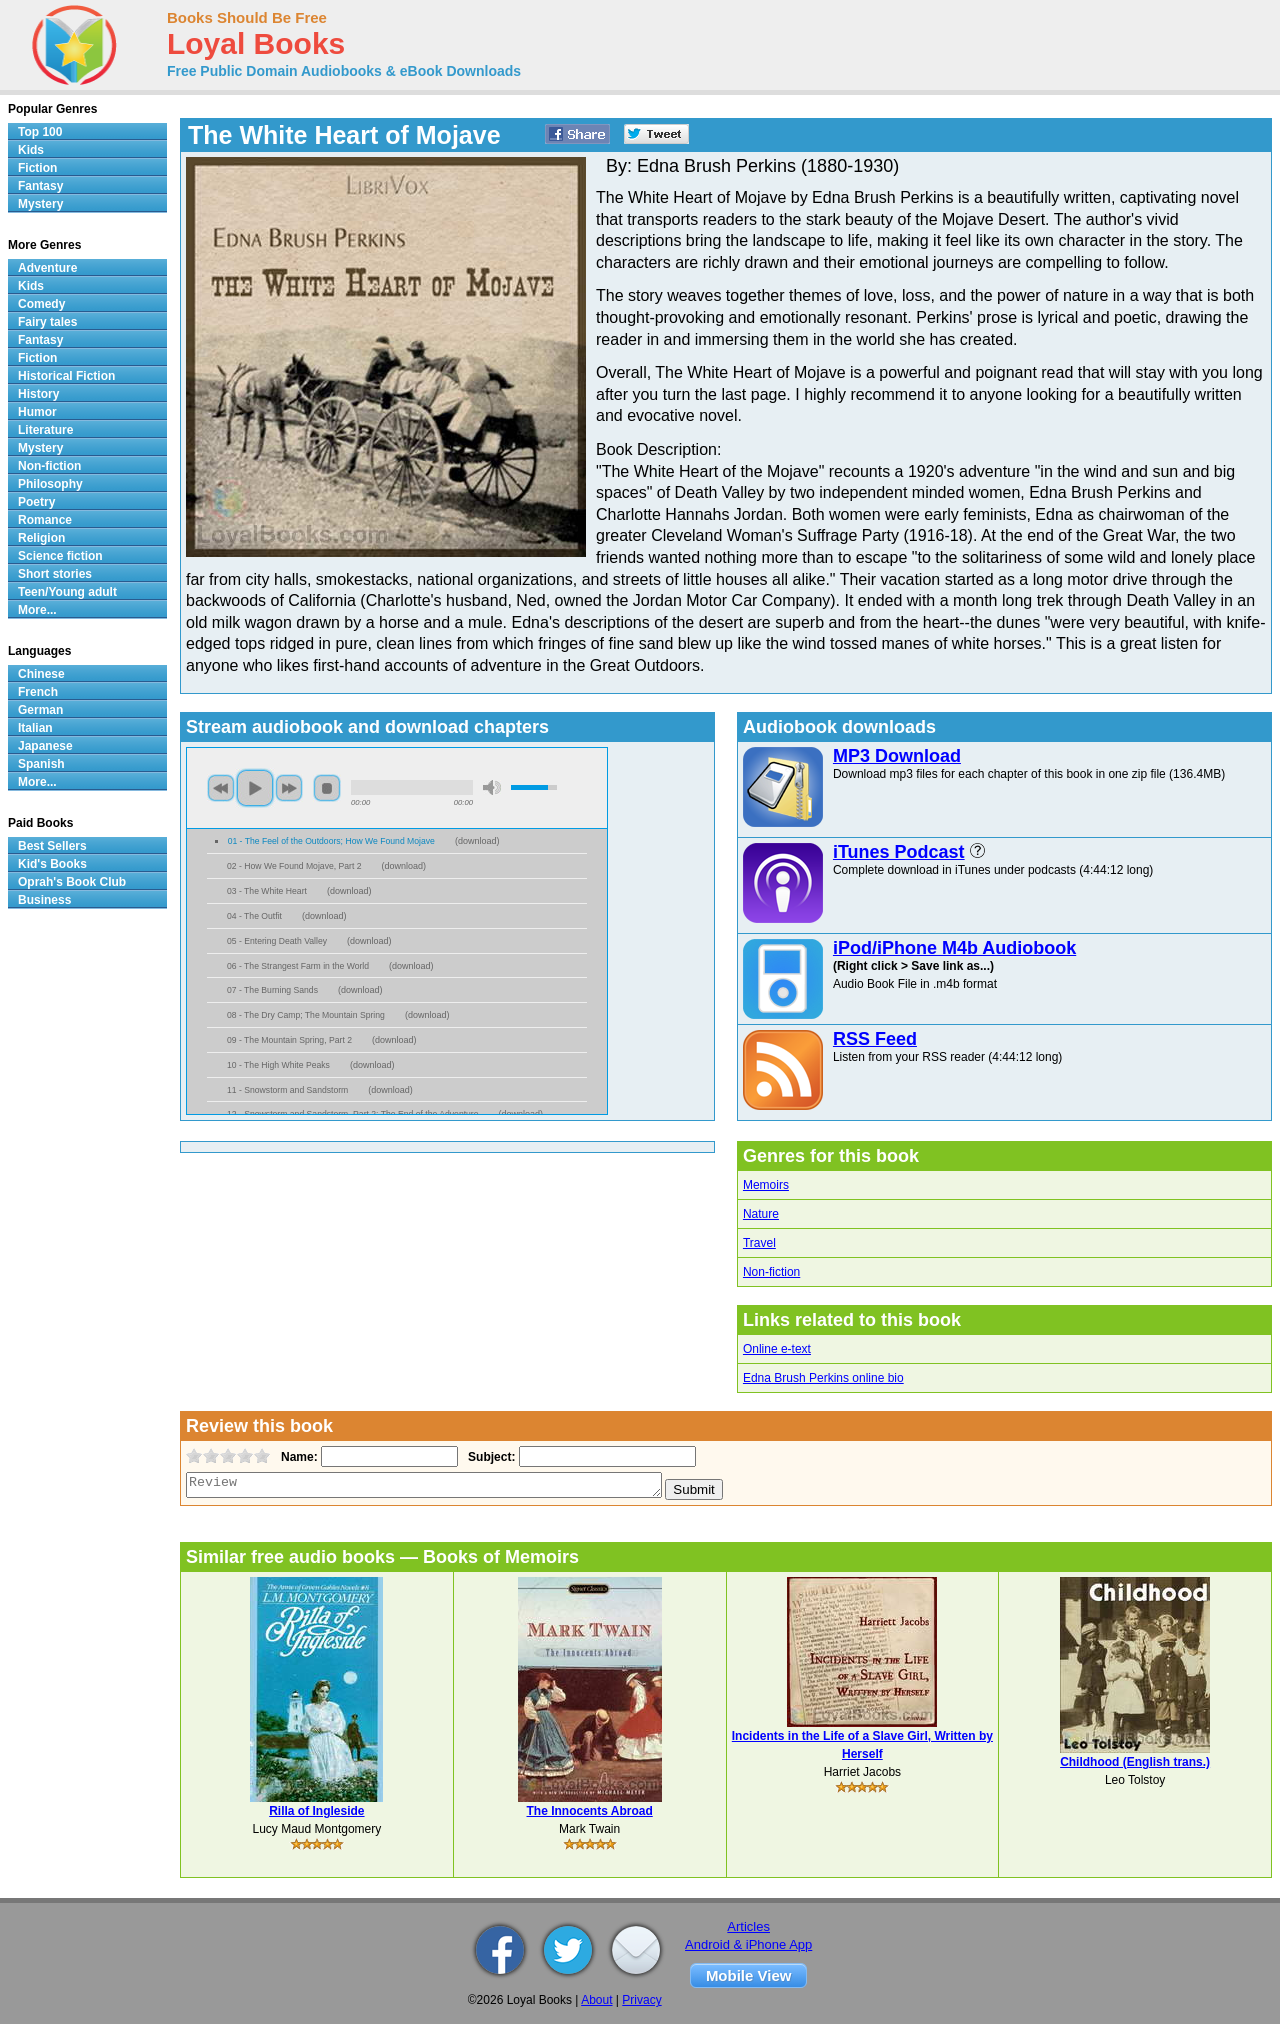 This screenshot has width=1280, height=2024. I want to click on 12 - Snowstorm and Sandstorm, Part 2; The End of the Adventure, so click(353, 1114).